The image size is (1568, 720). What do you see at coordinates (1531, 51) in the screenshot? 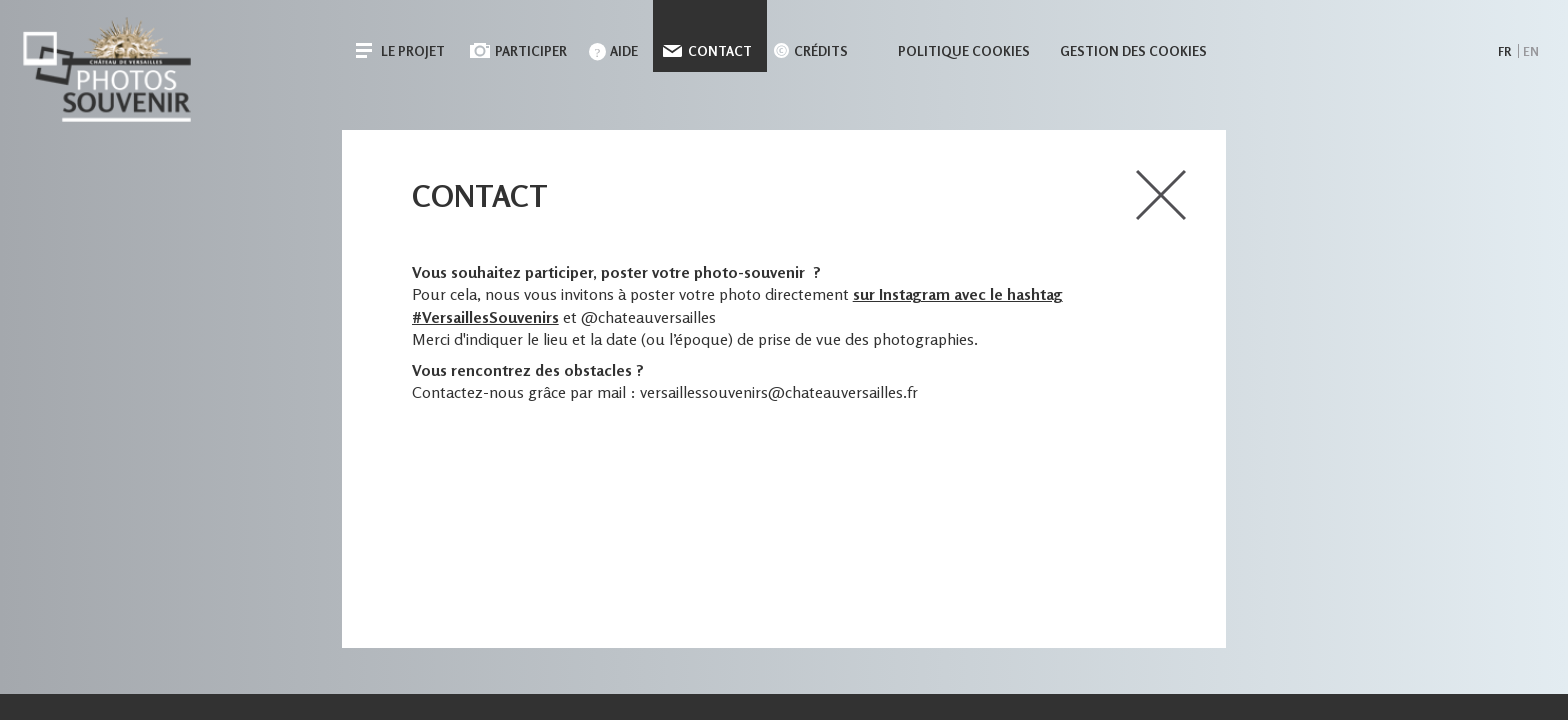
I see `en` at bounding box center [1531, 51].